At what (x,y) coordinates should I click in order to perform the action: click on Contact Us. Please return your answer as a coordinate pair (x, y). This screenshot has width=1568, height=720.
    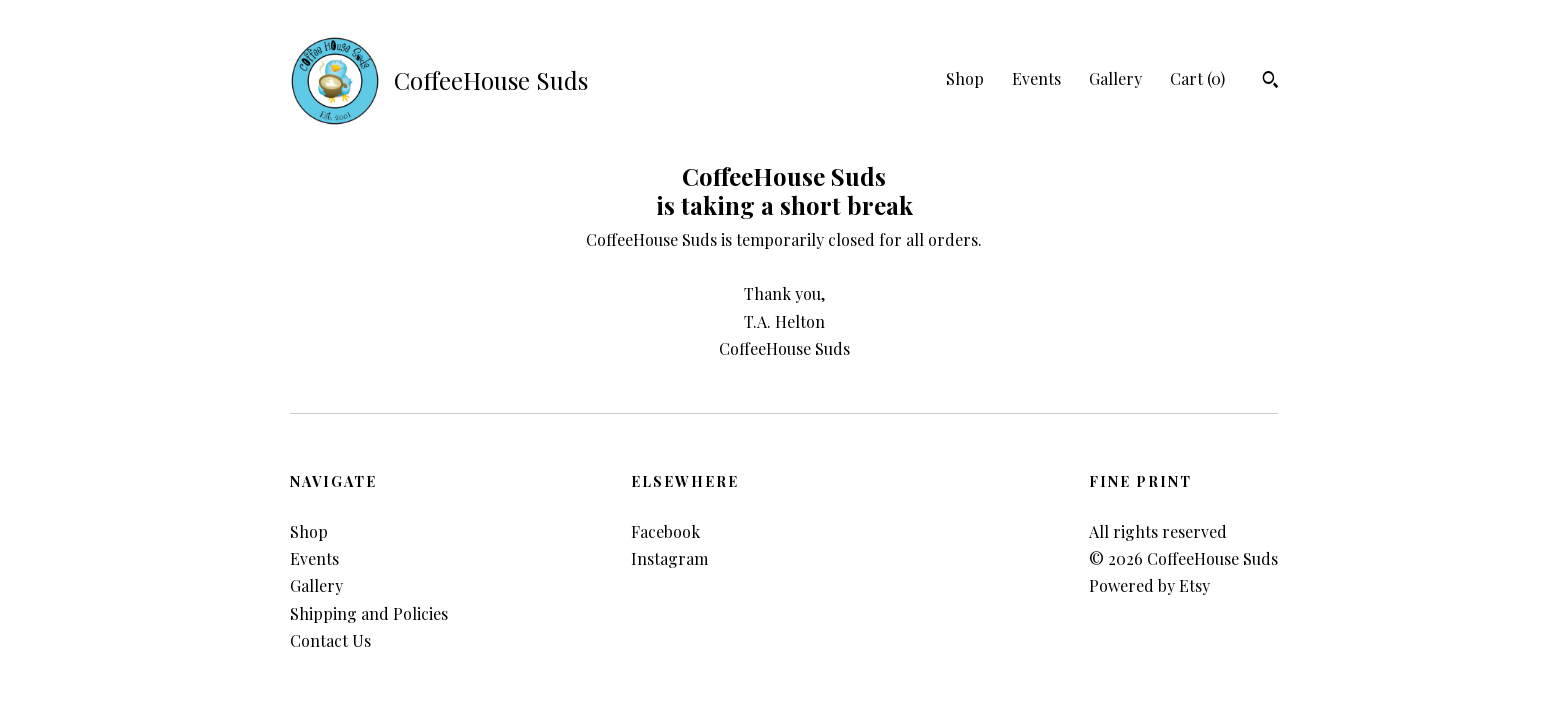
    Looking at the image, I should click on (330, 640).